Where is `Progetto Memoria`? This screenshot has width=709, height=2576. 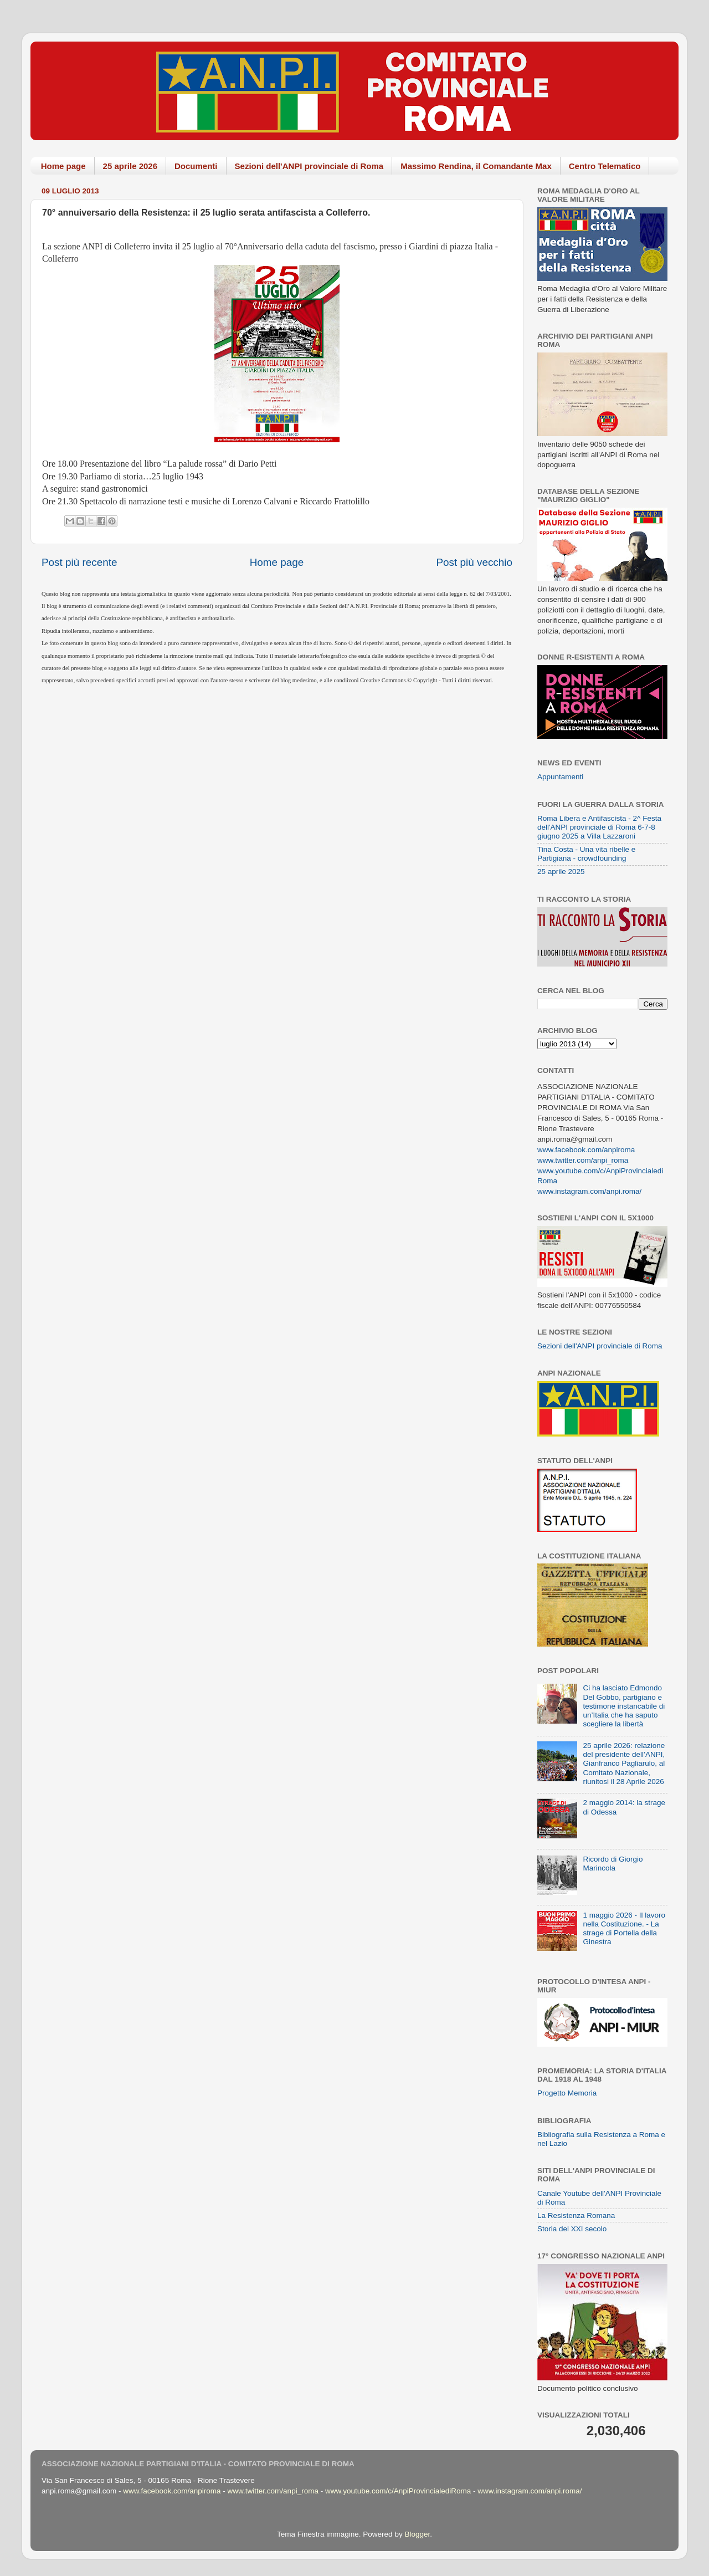 Progetto Memoria is located at coordinates (567, 2093).